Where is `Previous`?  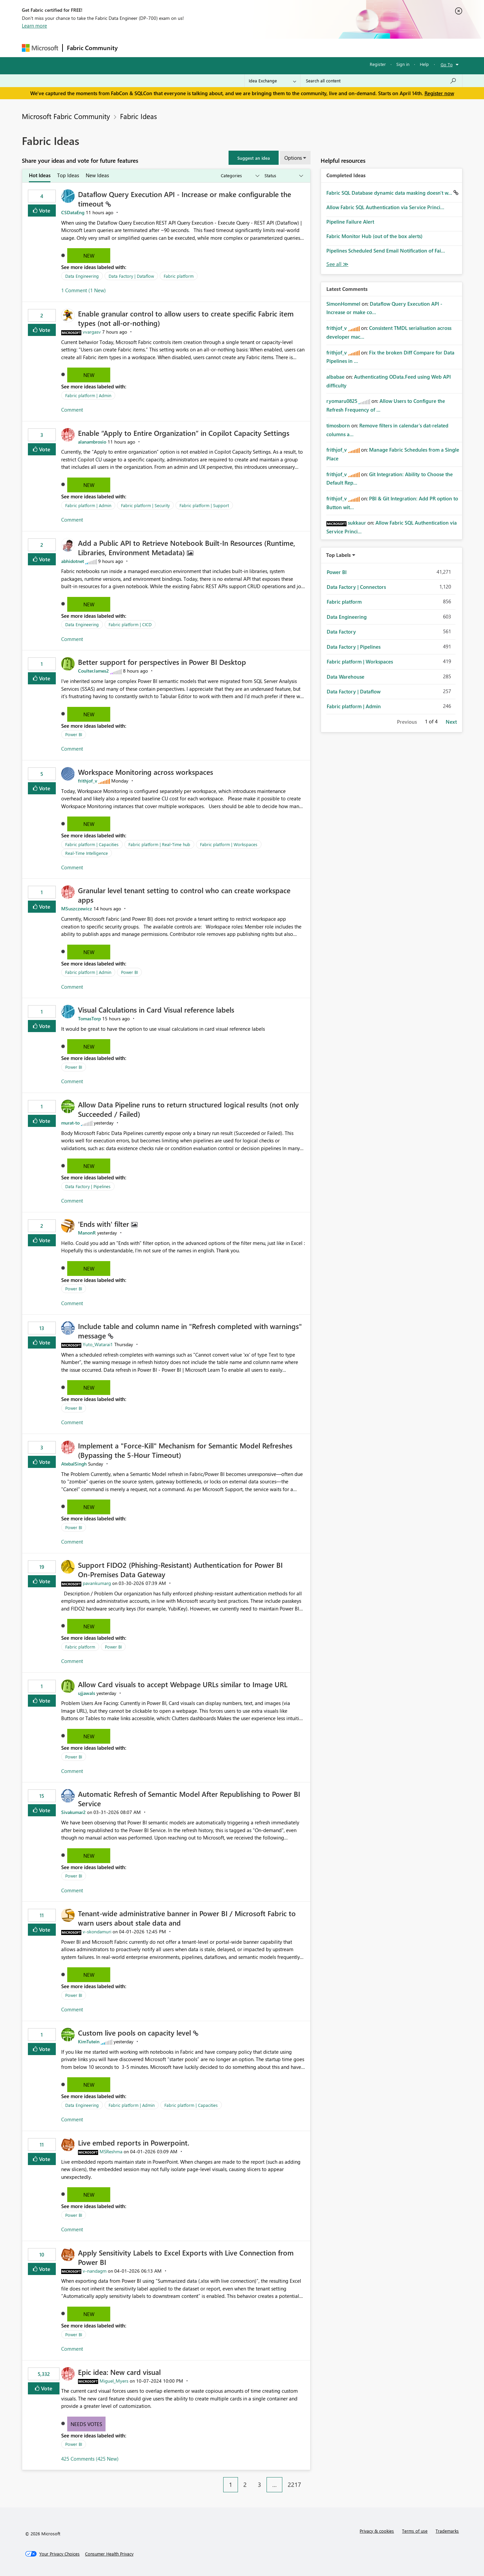 Previous is located at coordinates (407, 721).